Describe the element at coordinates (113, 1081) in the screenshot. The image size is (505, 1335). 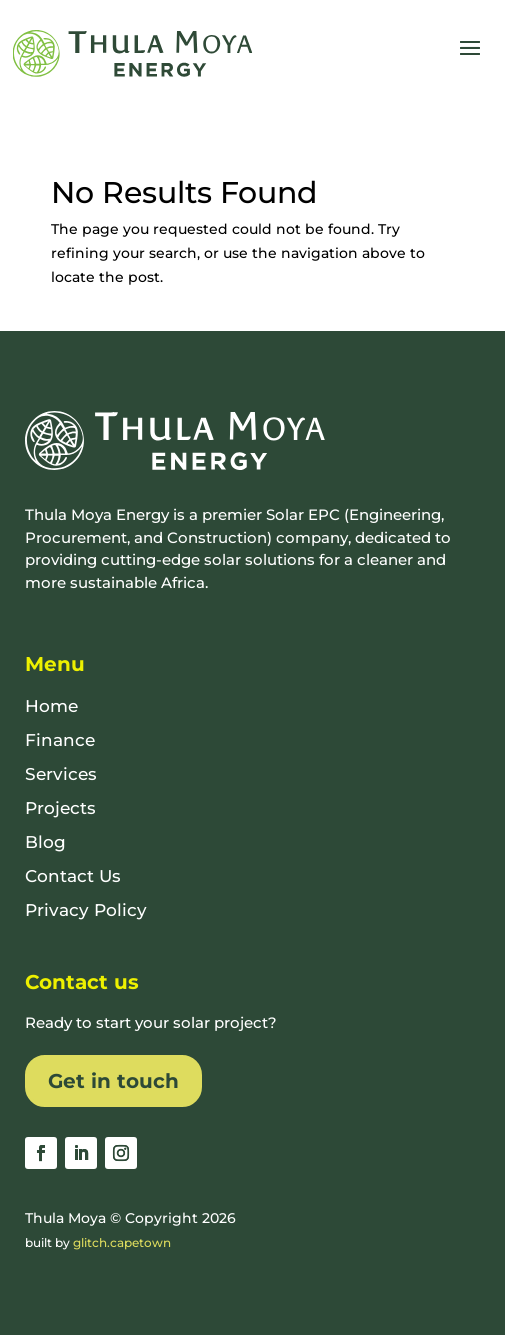
I see `Get in touch` at that location.